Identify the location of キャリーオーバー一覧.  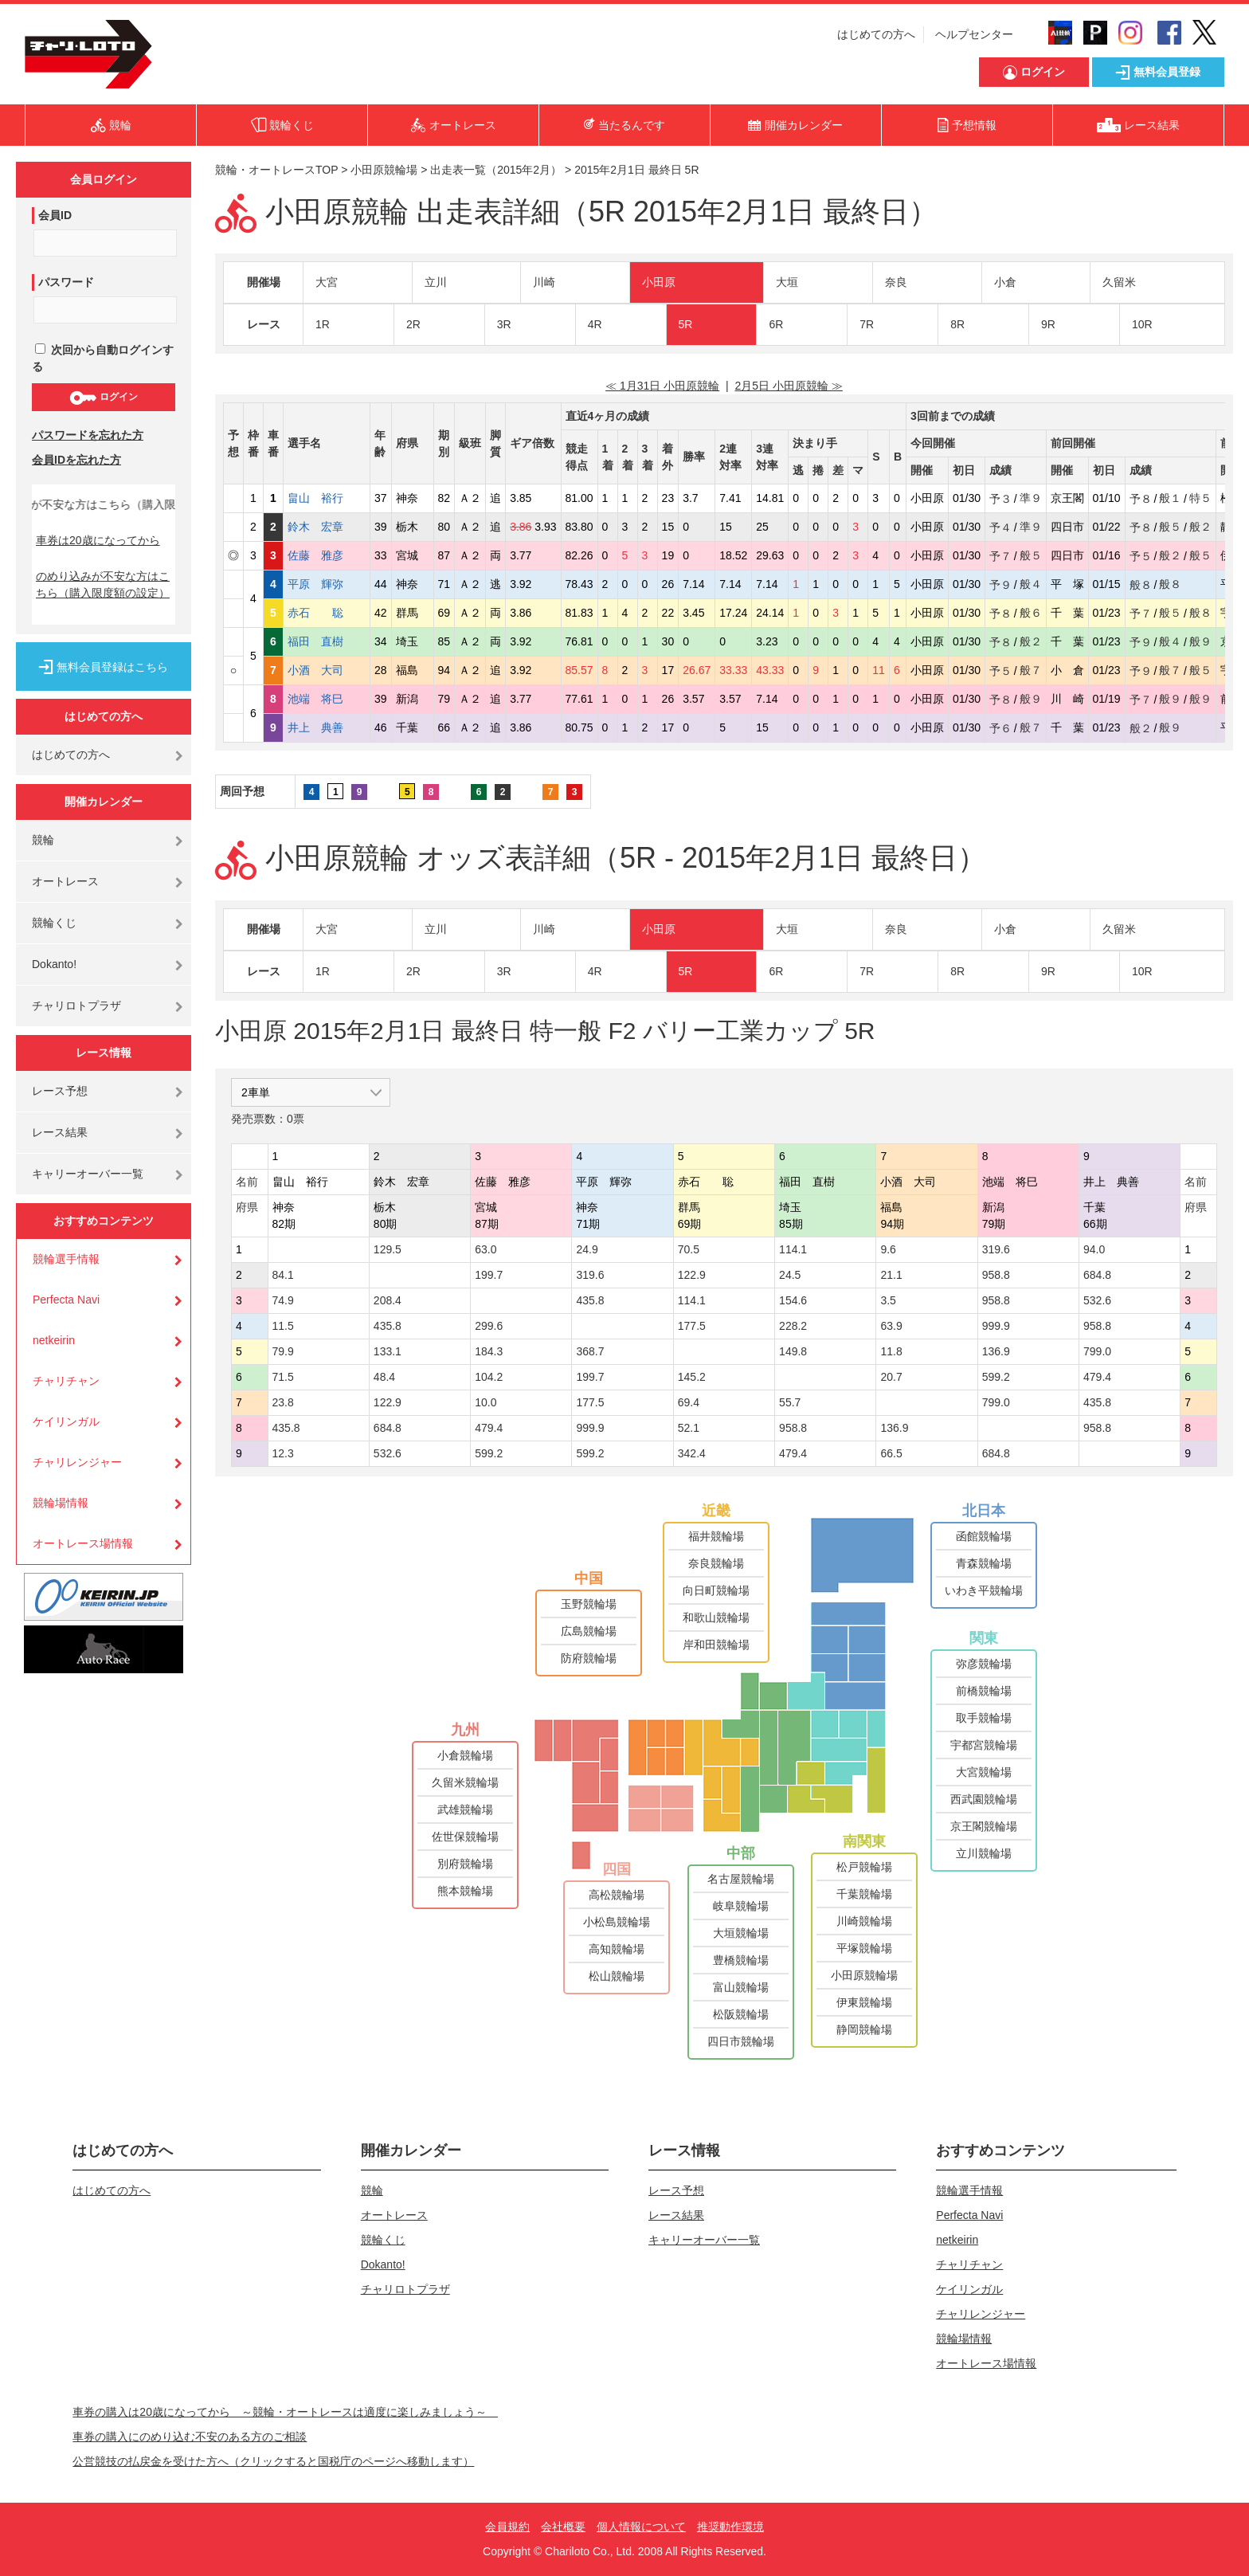
(87, 1173).